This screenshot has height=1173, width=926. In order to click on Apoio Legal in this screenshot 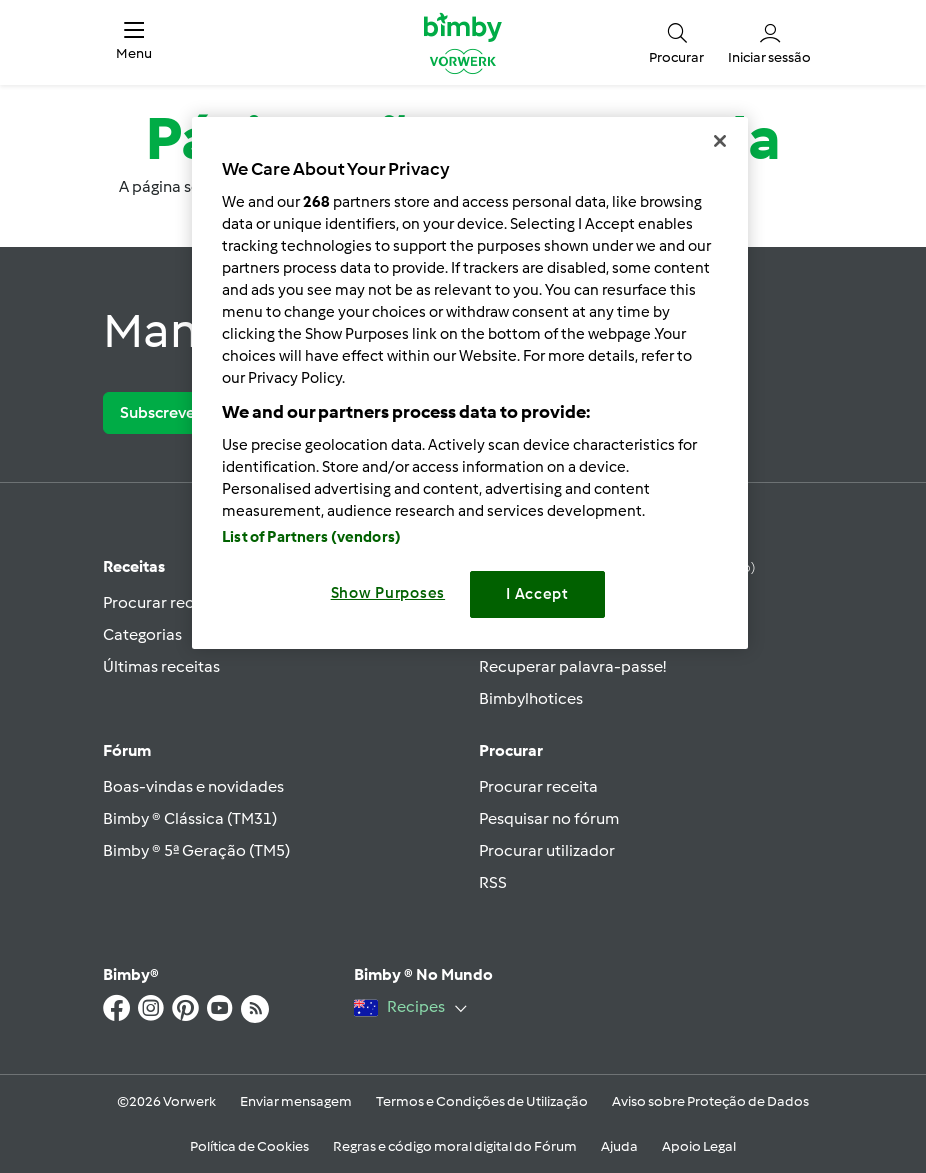, I will do `click(699, 1146)`.